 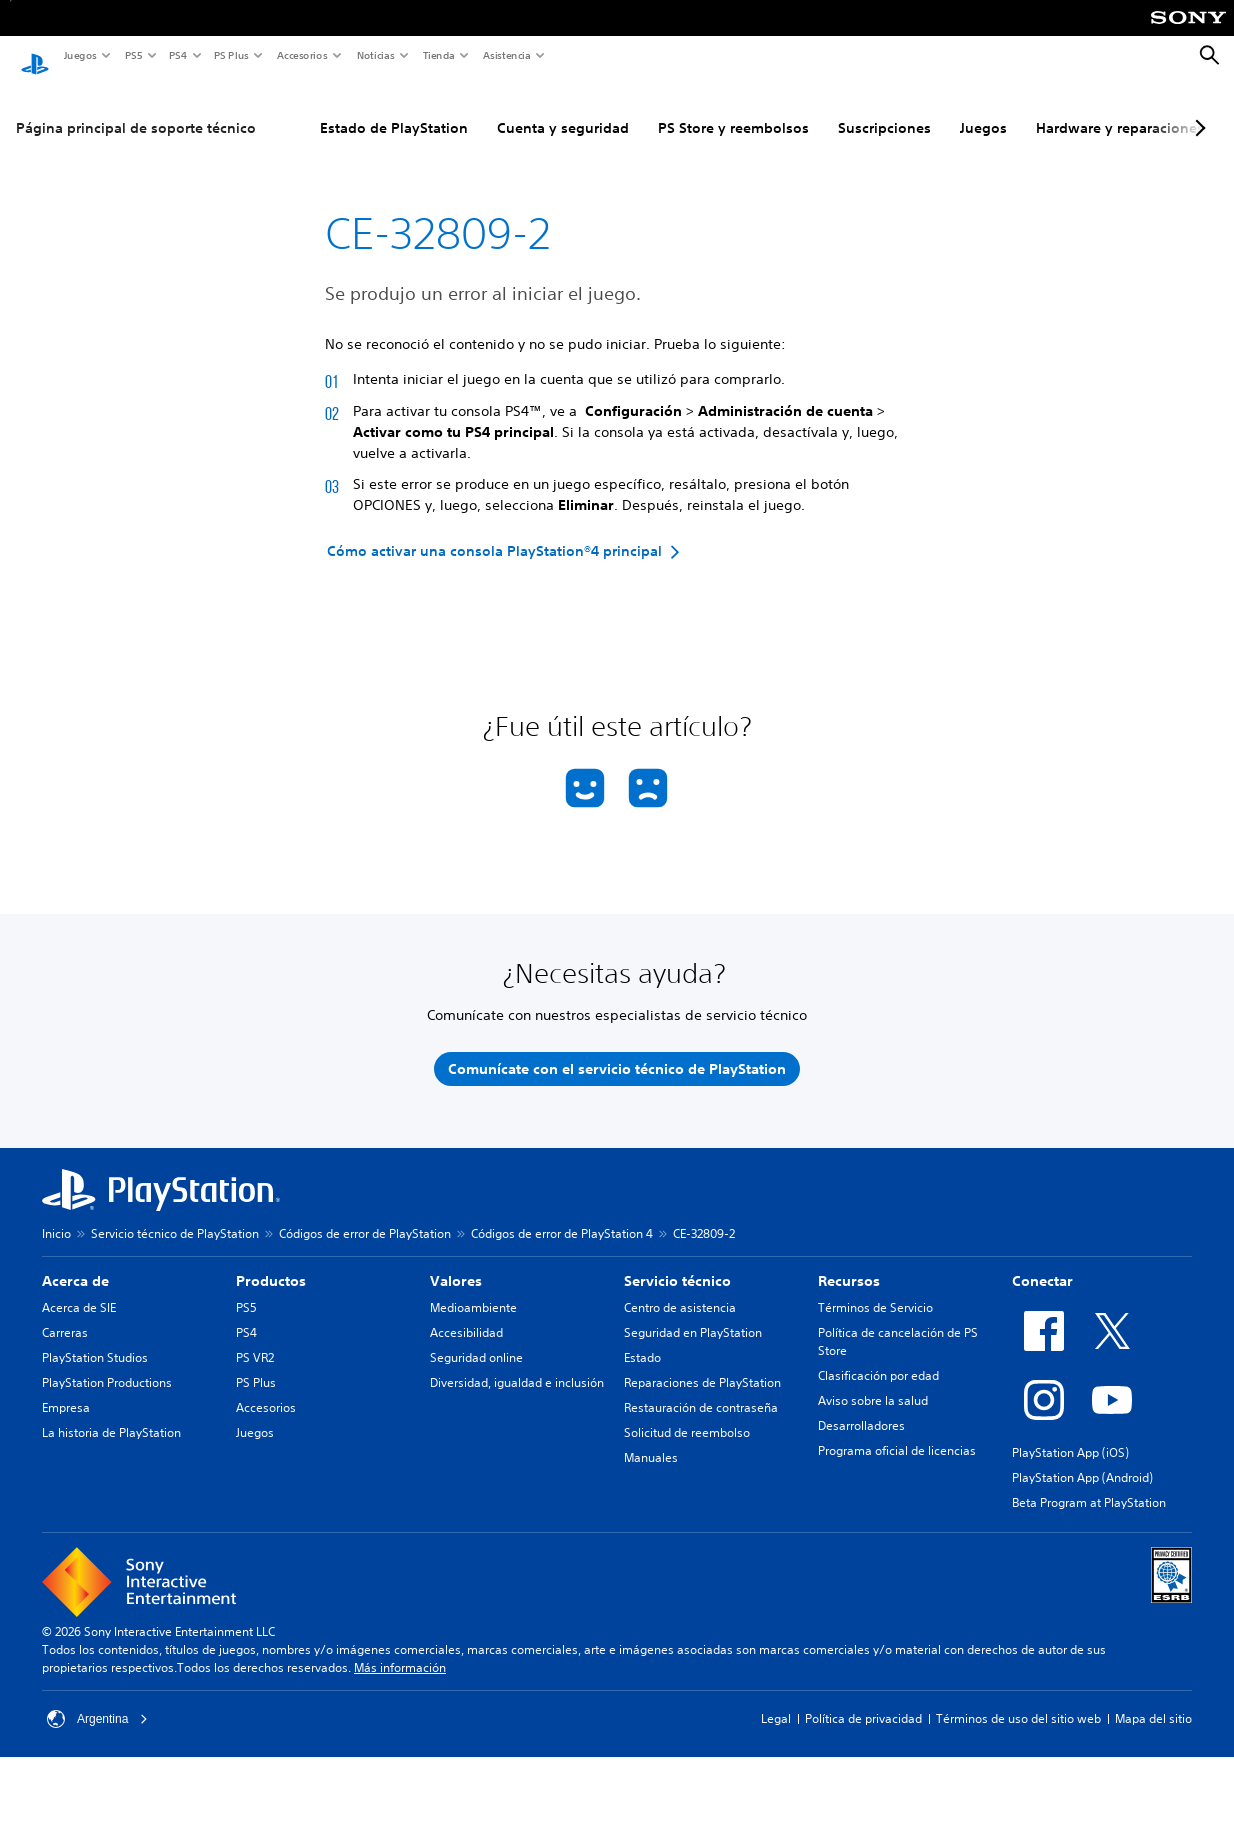 What do you see at coordinates (65, 1313) in the screenshot?
I see `Carreras` at bounding box center [65, 1313].